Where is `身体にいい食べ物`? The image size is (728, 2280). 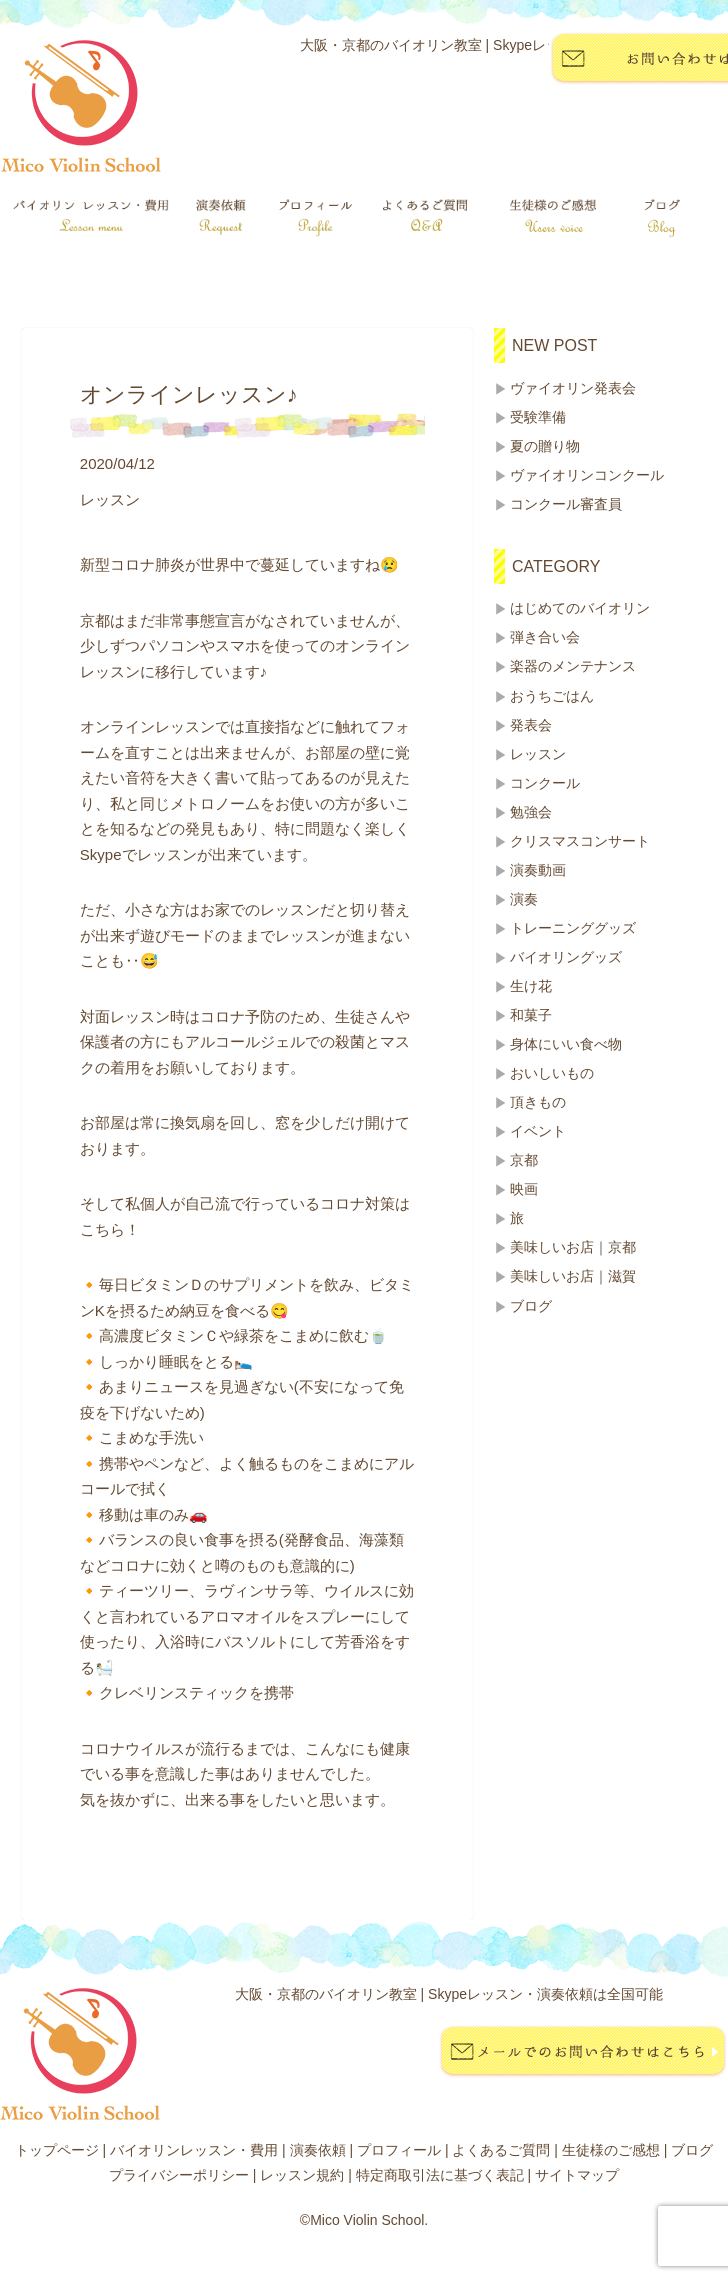 身体にいい食べ物 is located at coordinates (566, 1044).